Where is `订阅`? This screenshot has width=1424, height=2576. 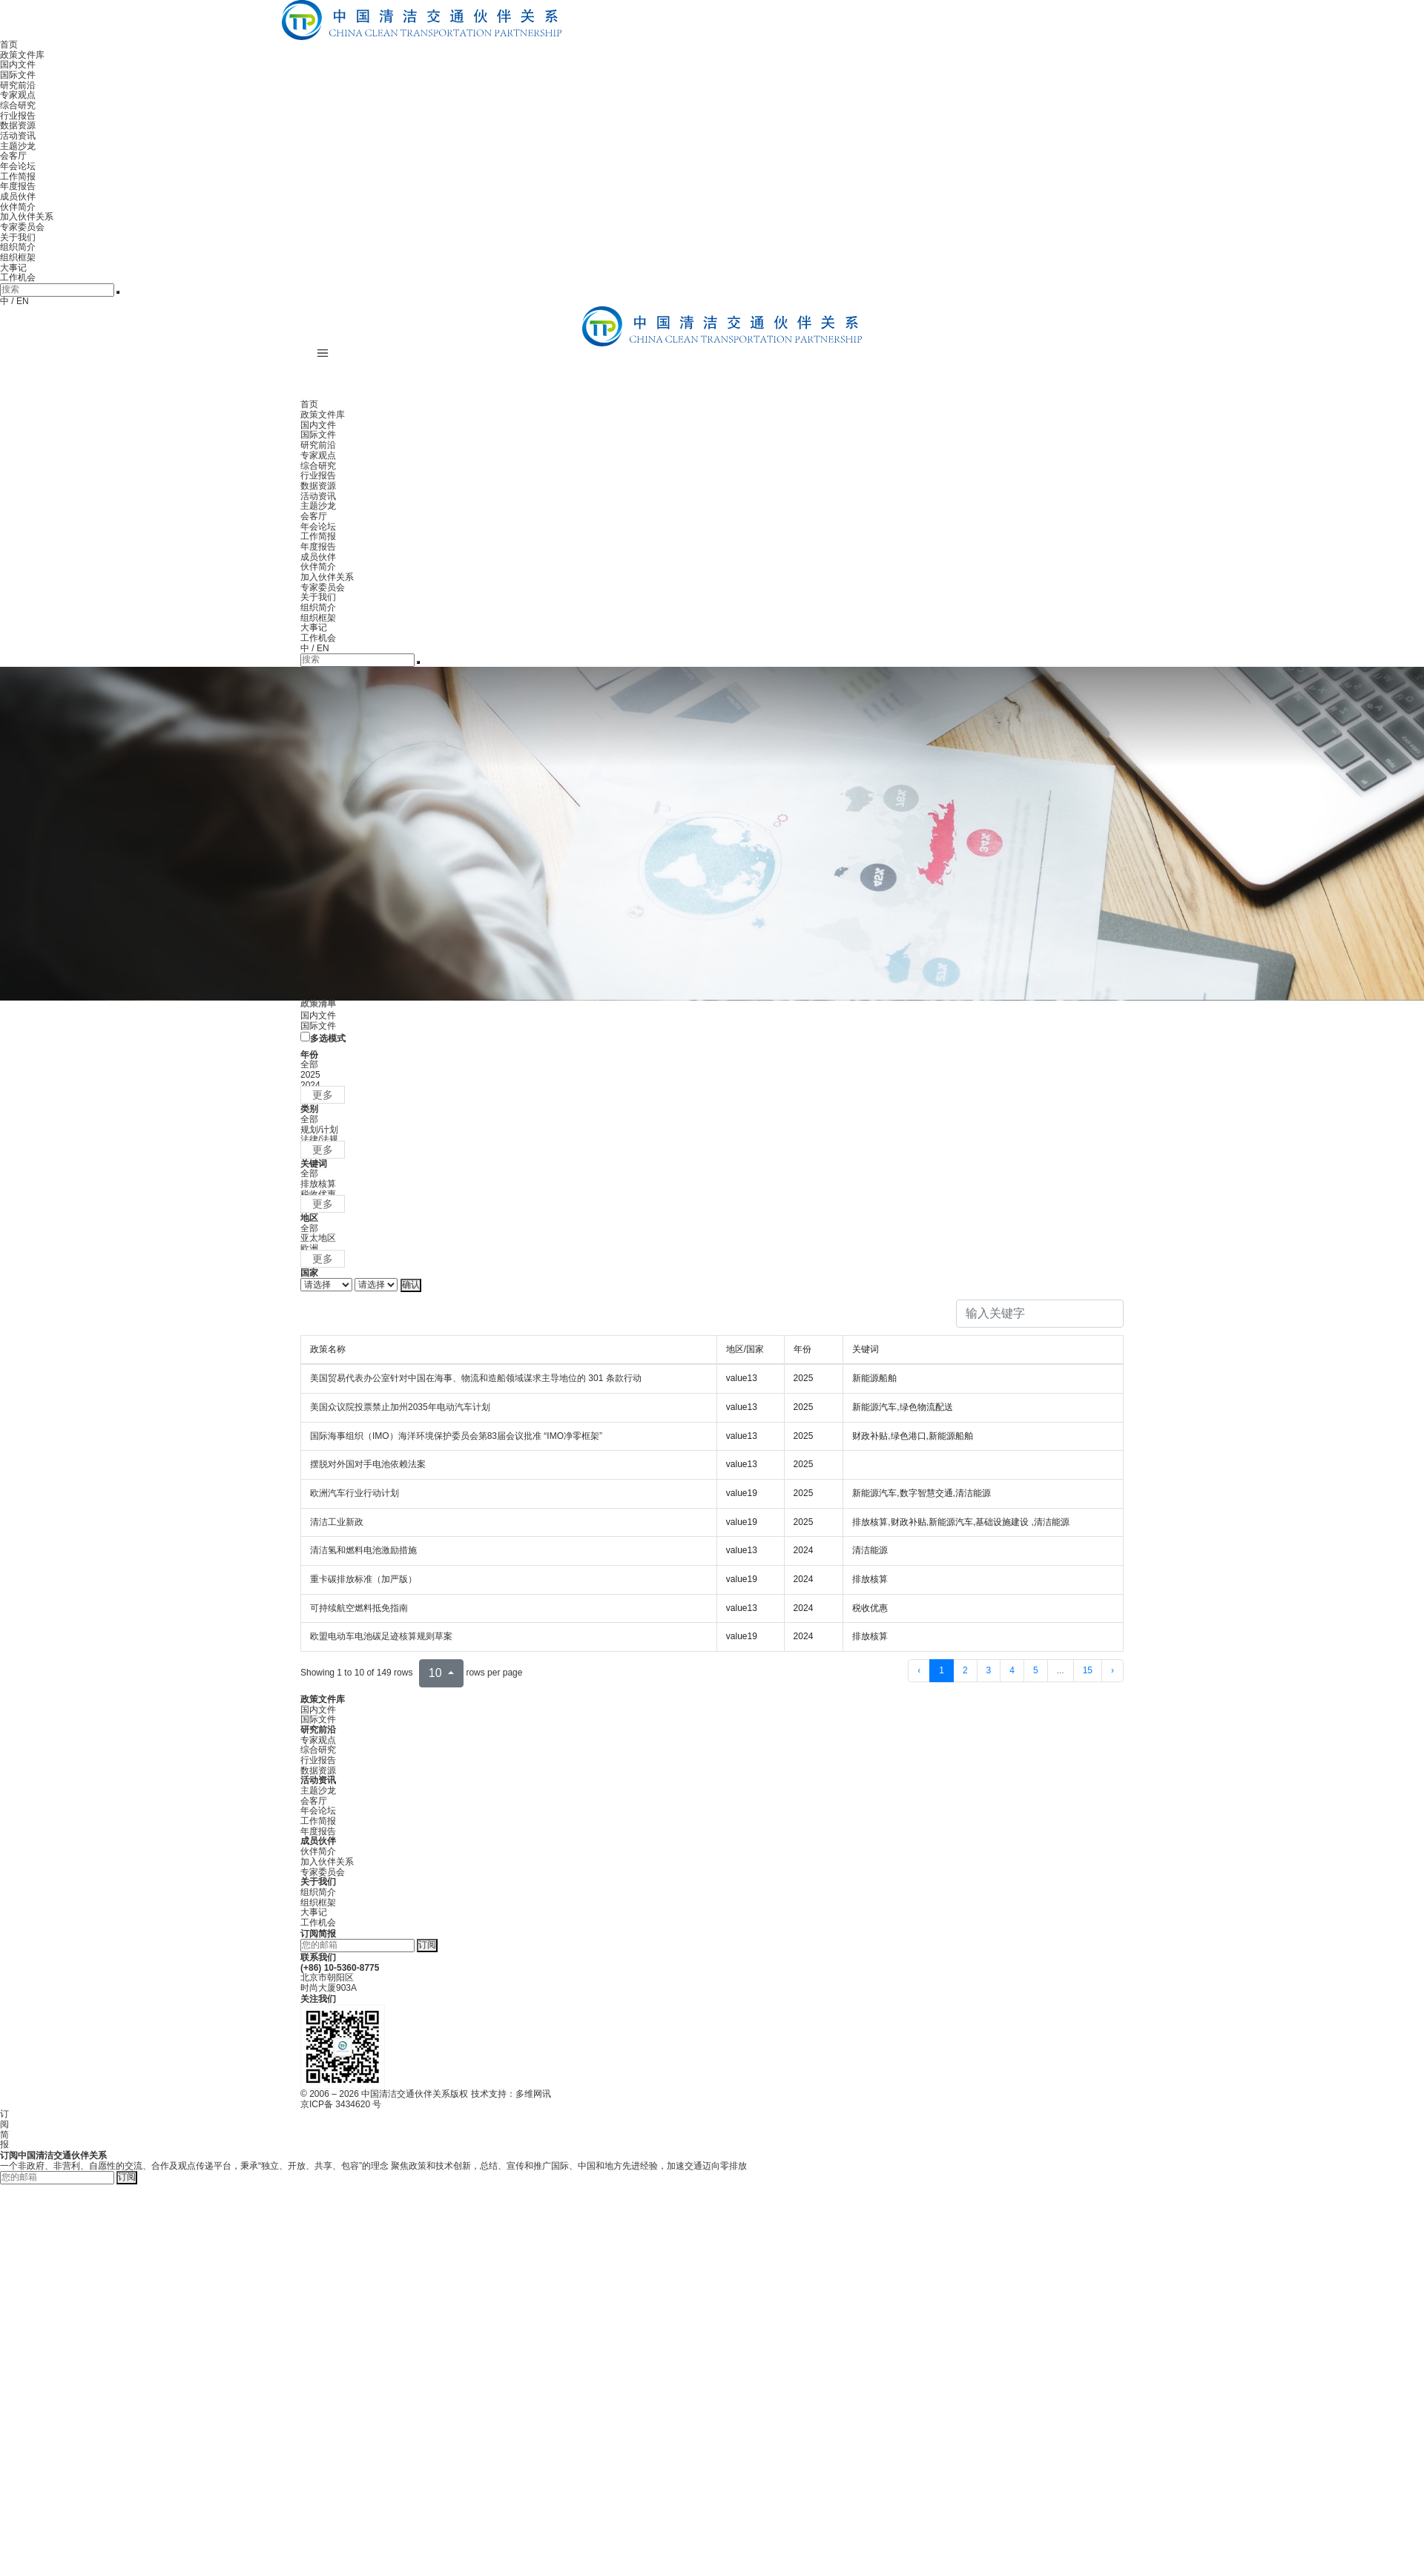 订阅 is located at coordinates (427, 1945).